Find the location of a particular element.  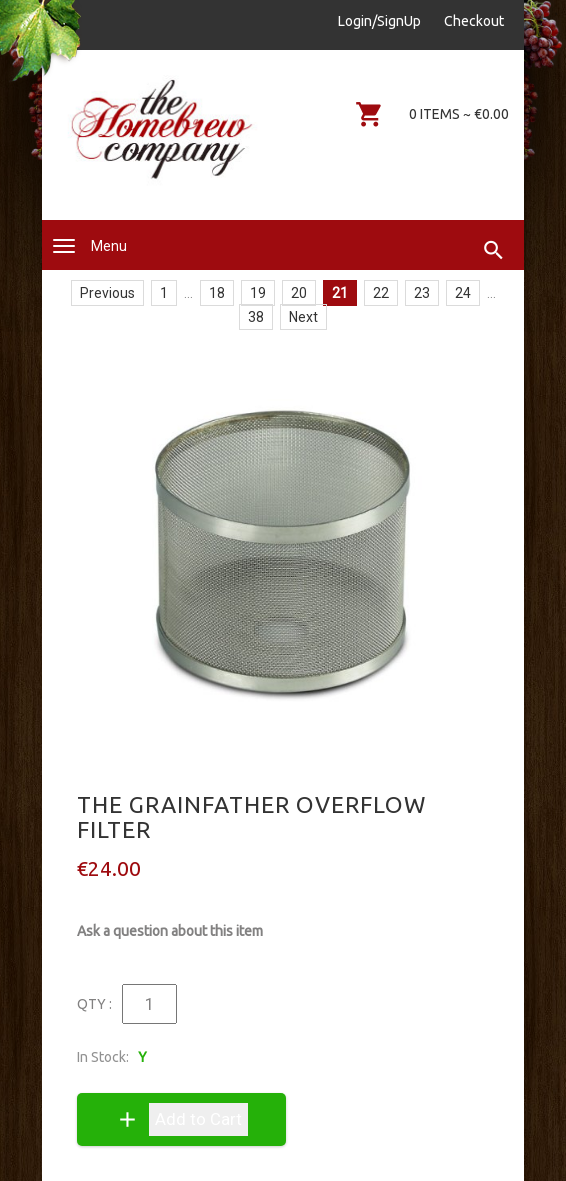

38 is located at coordinates (256, 317).